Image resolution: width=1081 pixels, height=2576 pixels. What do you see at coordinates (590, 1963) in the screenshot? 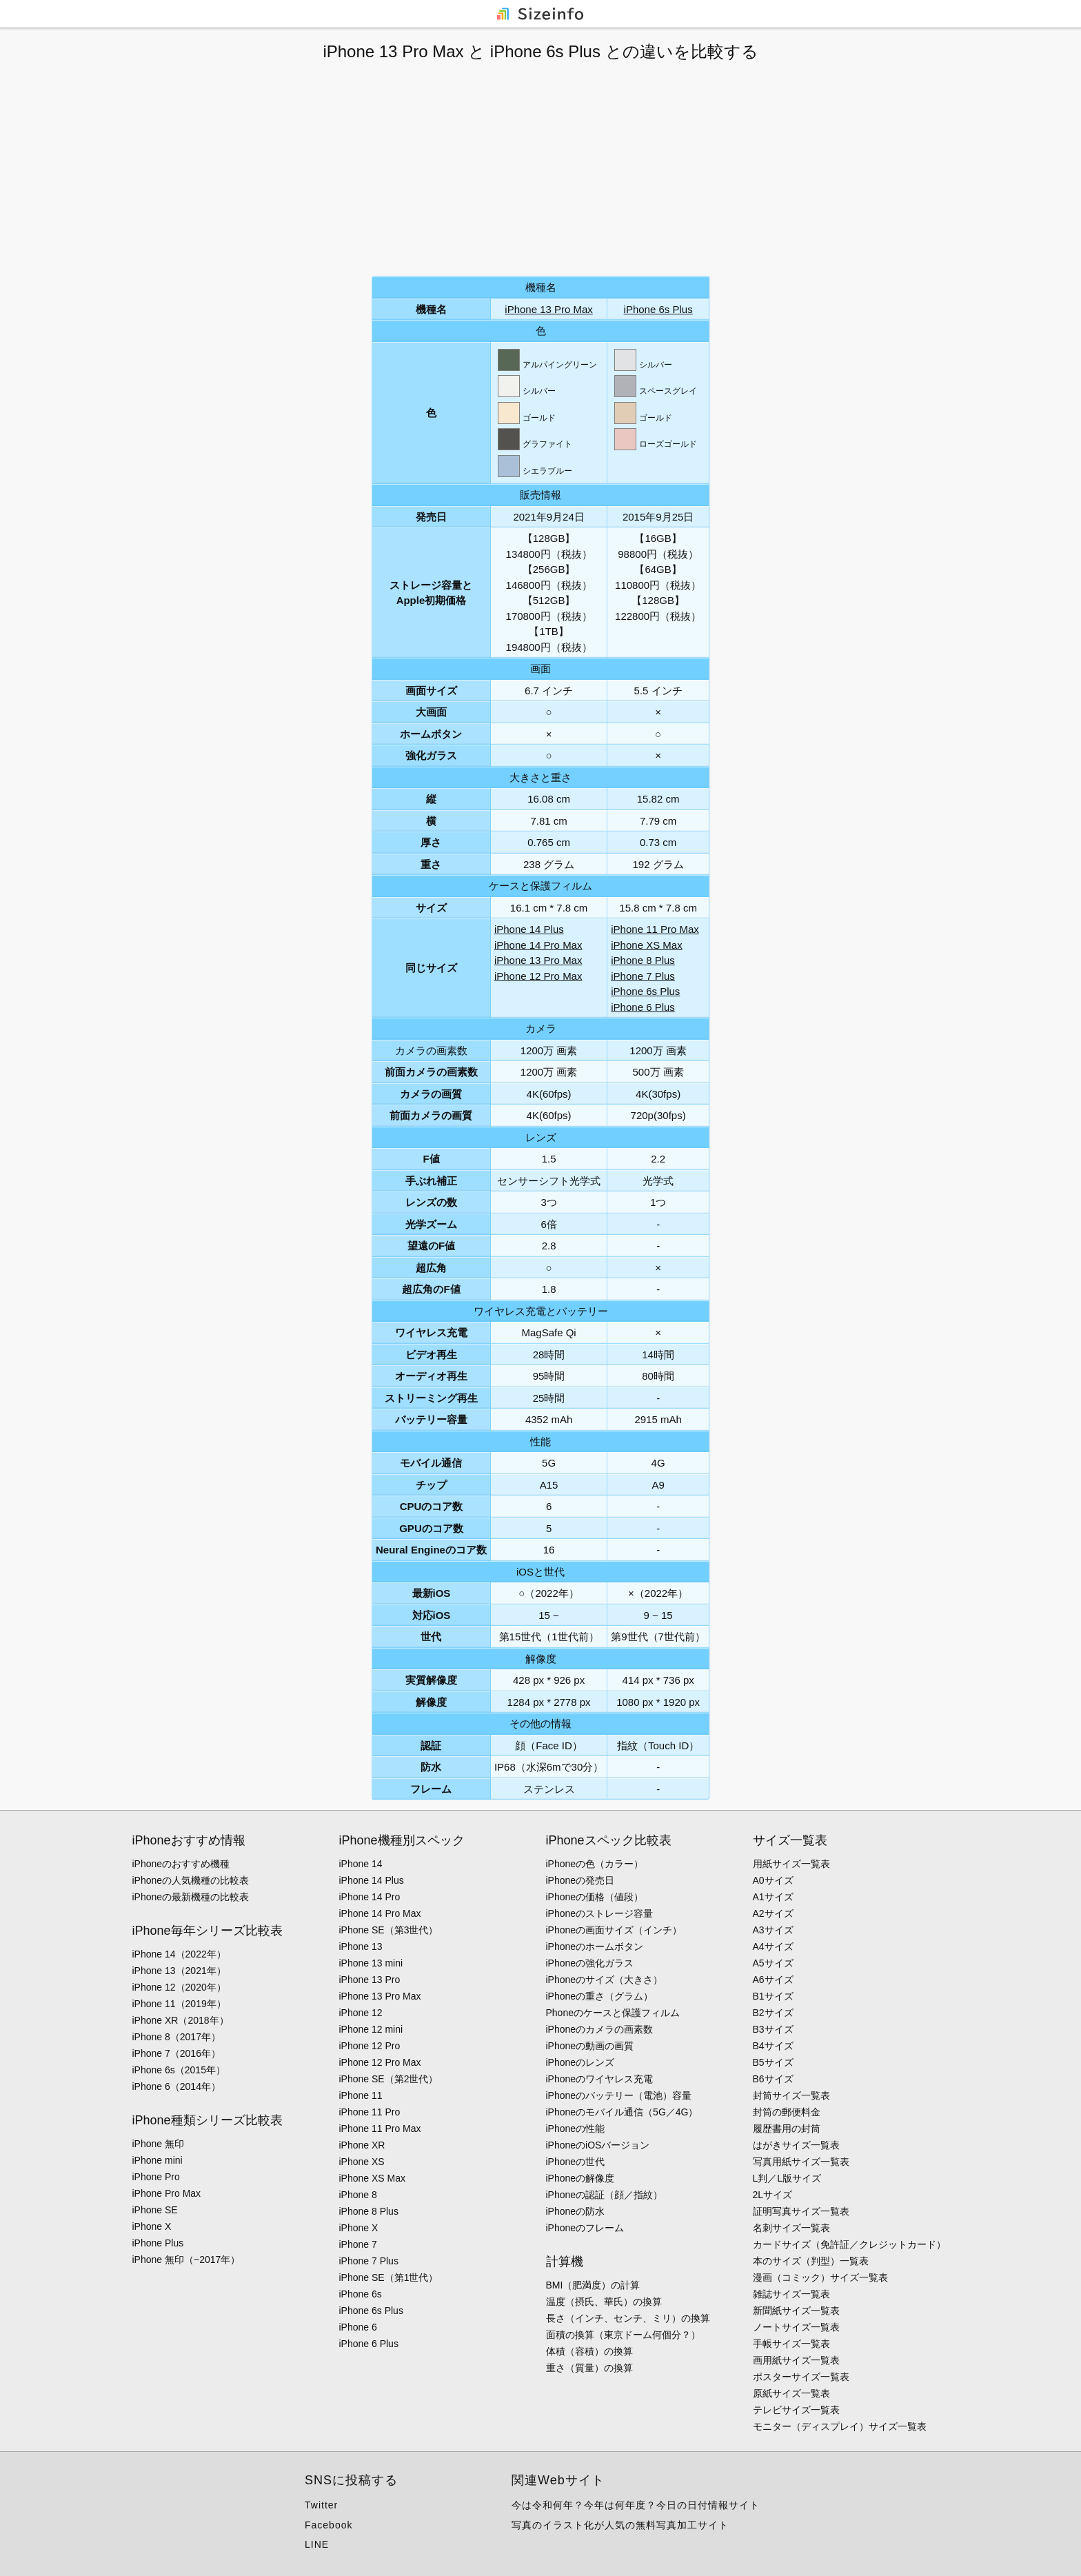
I see `iPhoneの強化ガラス` at bounding box center [590, 1963].